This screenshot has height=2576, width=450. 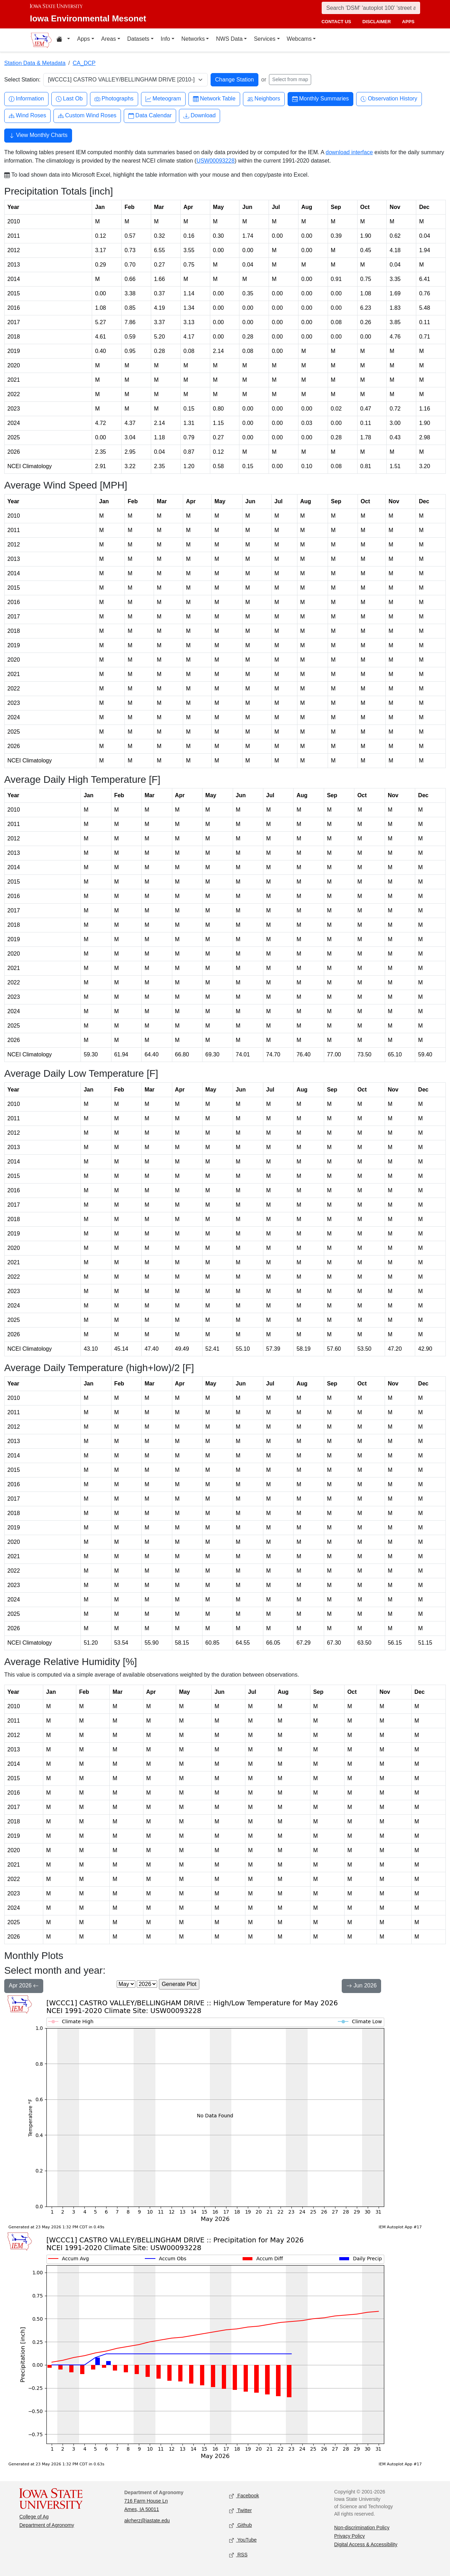 What do you see at coordinates (193, 39) in the screenshot?
I see `Networks` at bounding box center [193, 39].